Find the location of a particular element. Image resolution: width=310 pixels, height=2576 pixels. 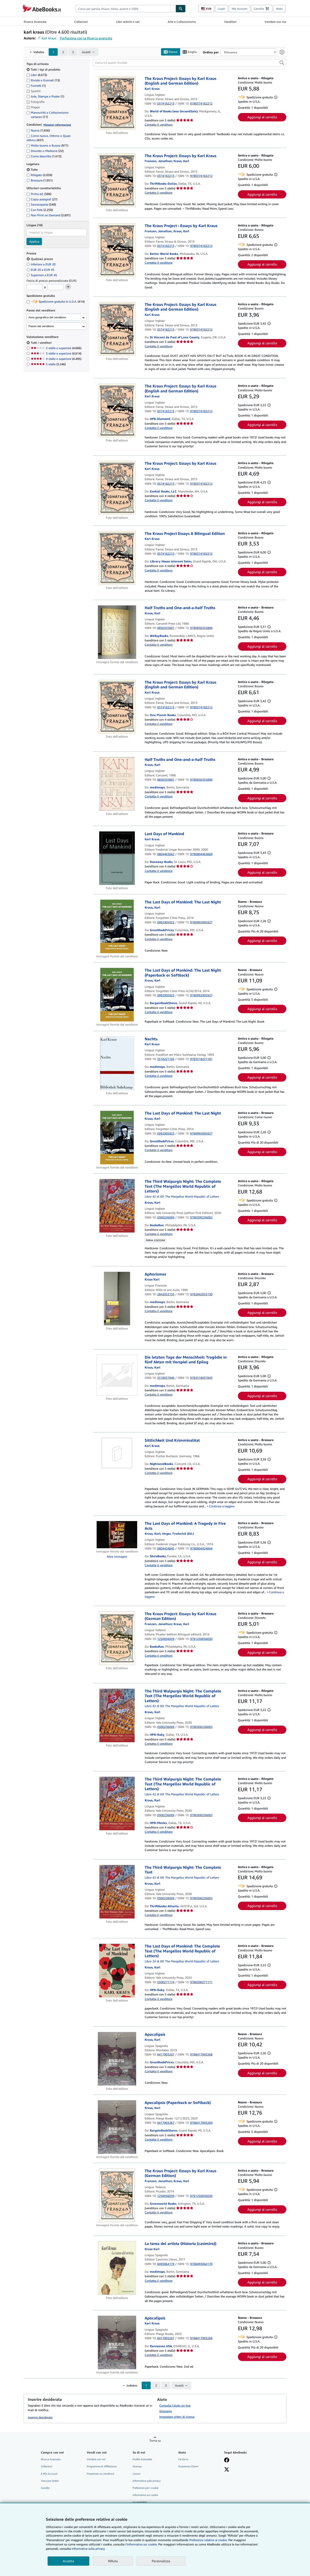

3 [Vai a pagina 3] is located at coordinates (73, 52).